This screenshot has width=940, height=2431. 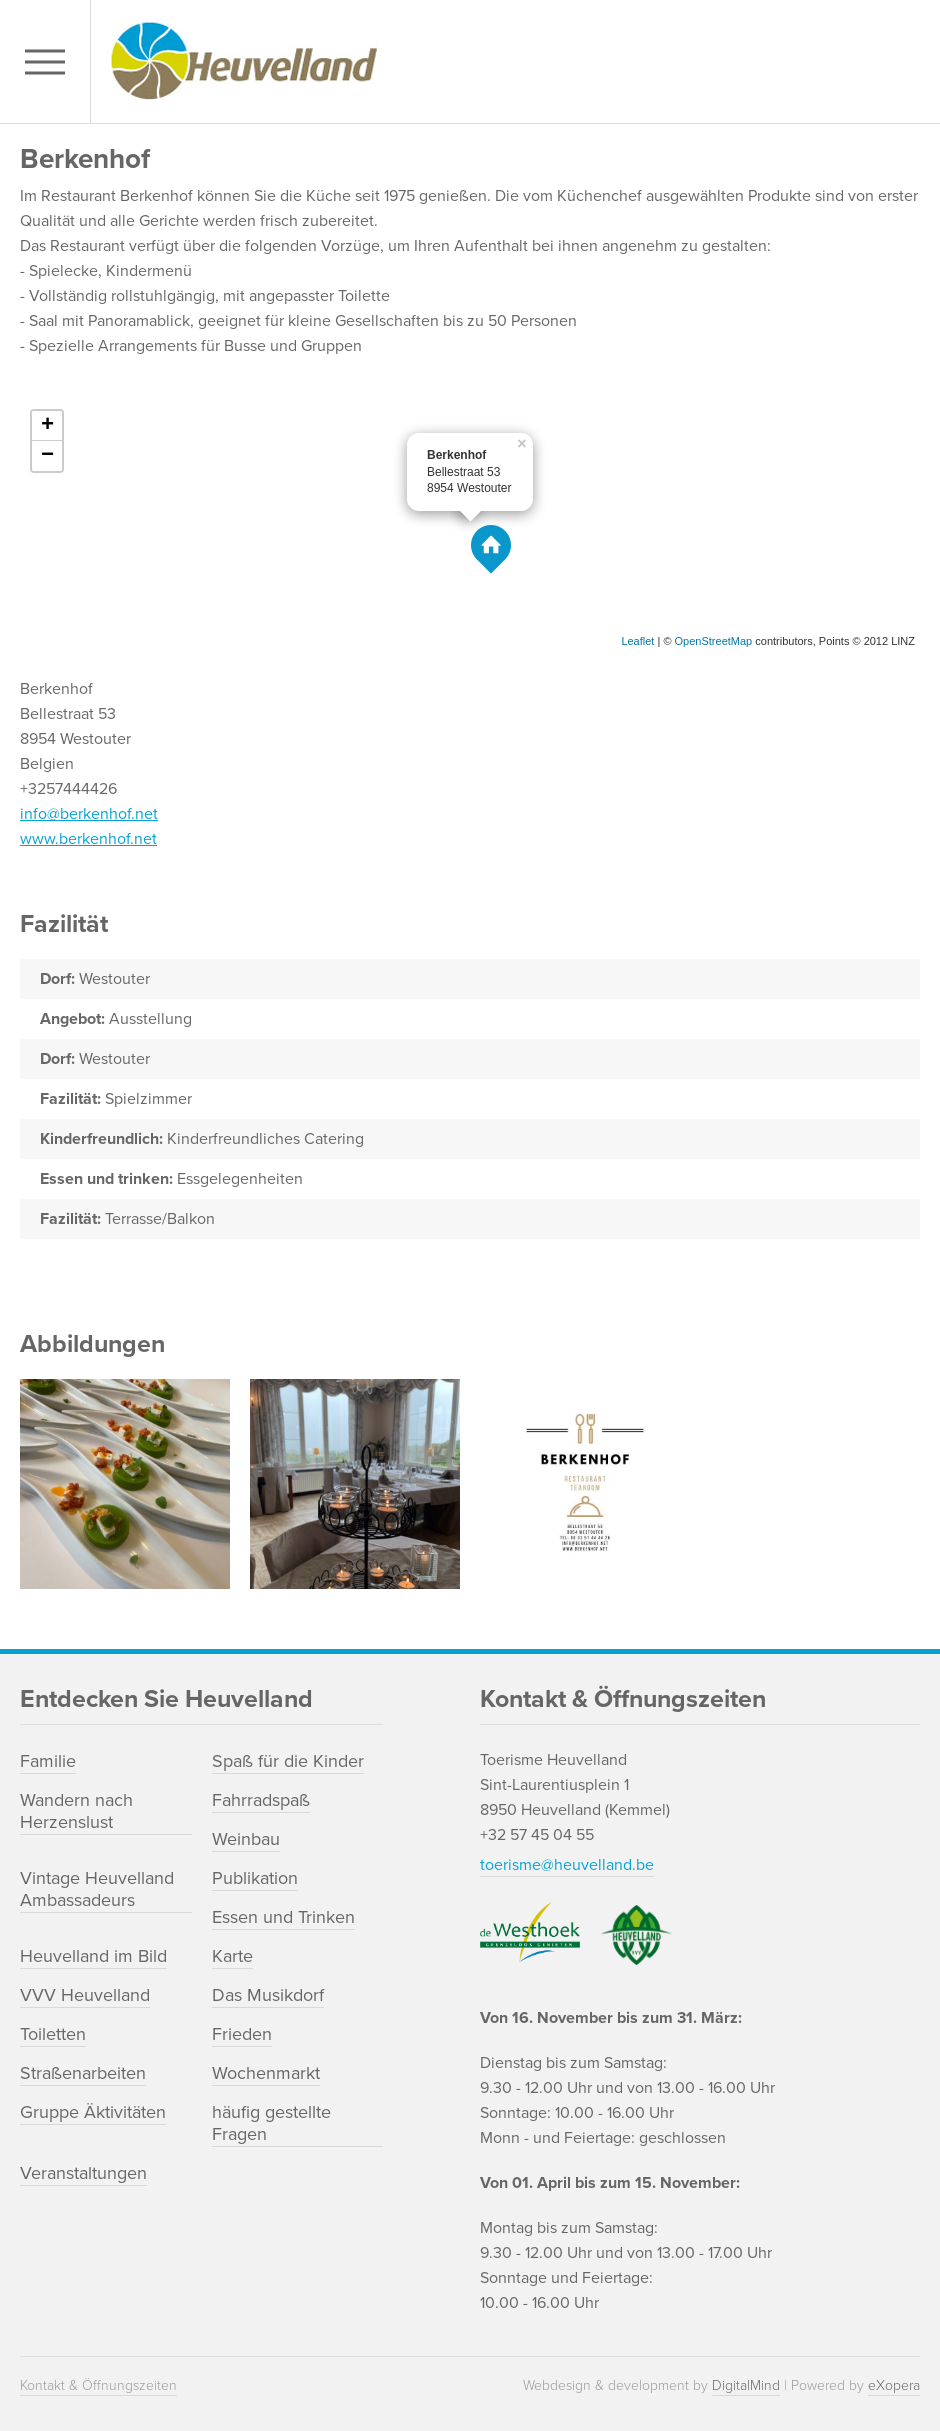 I want to click on Weinbau, so click(x=246, y=1839).